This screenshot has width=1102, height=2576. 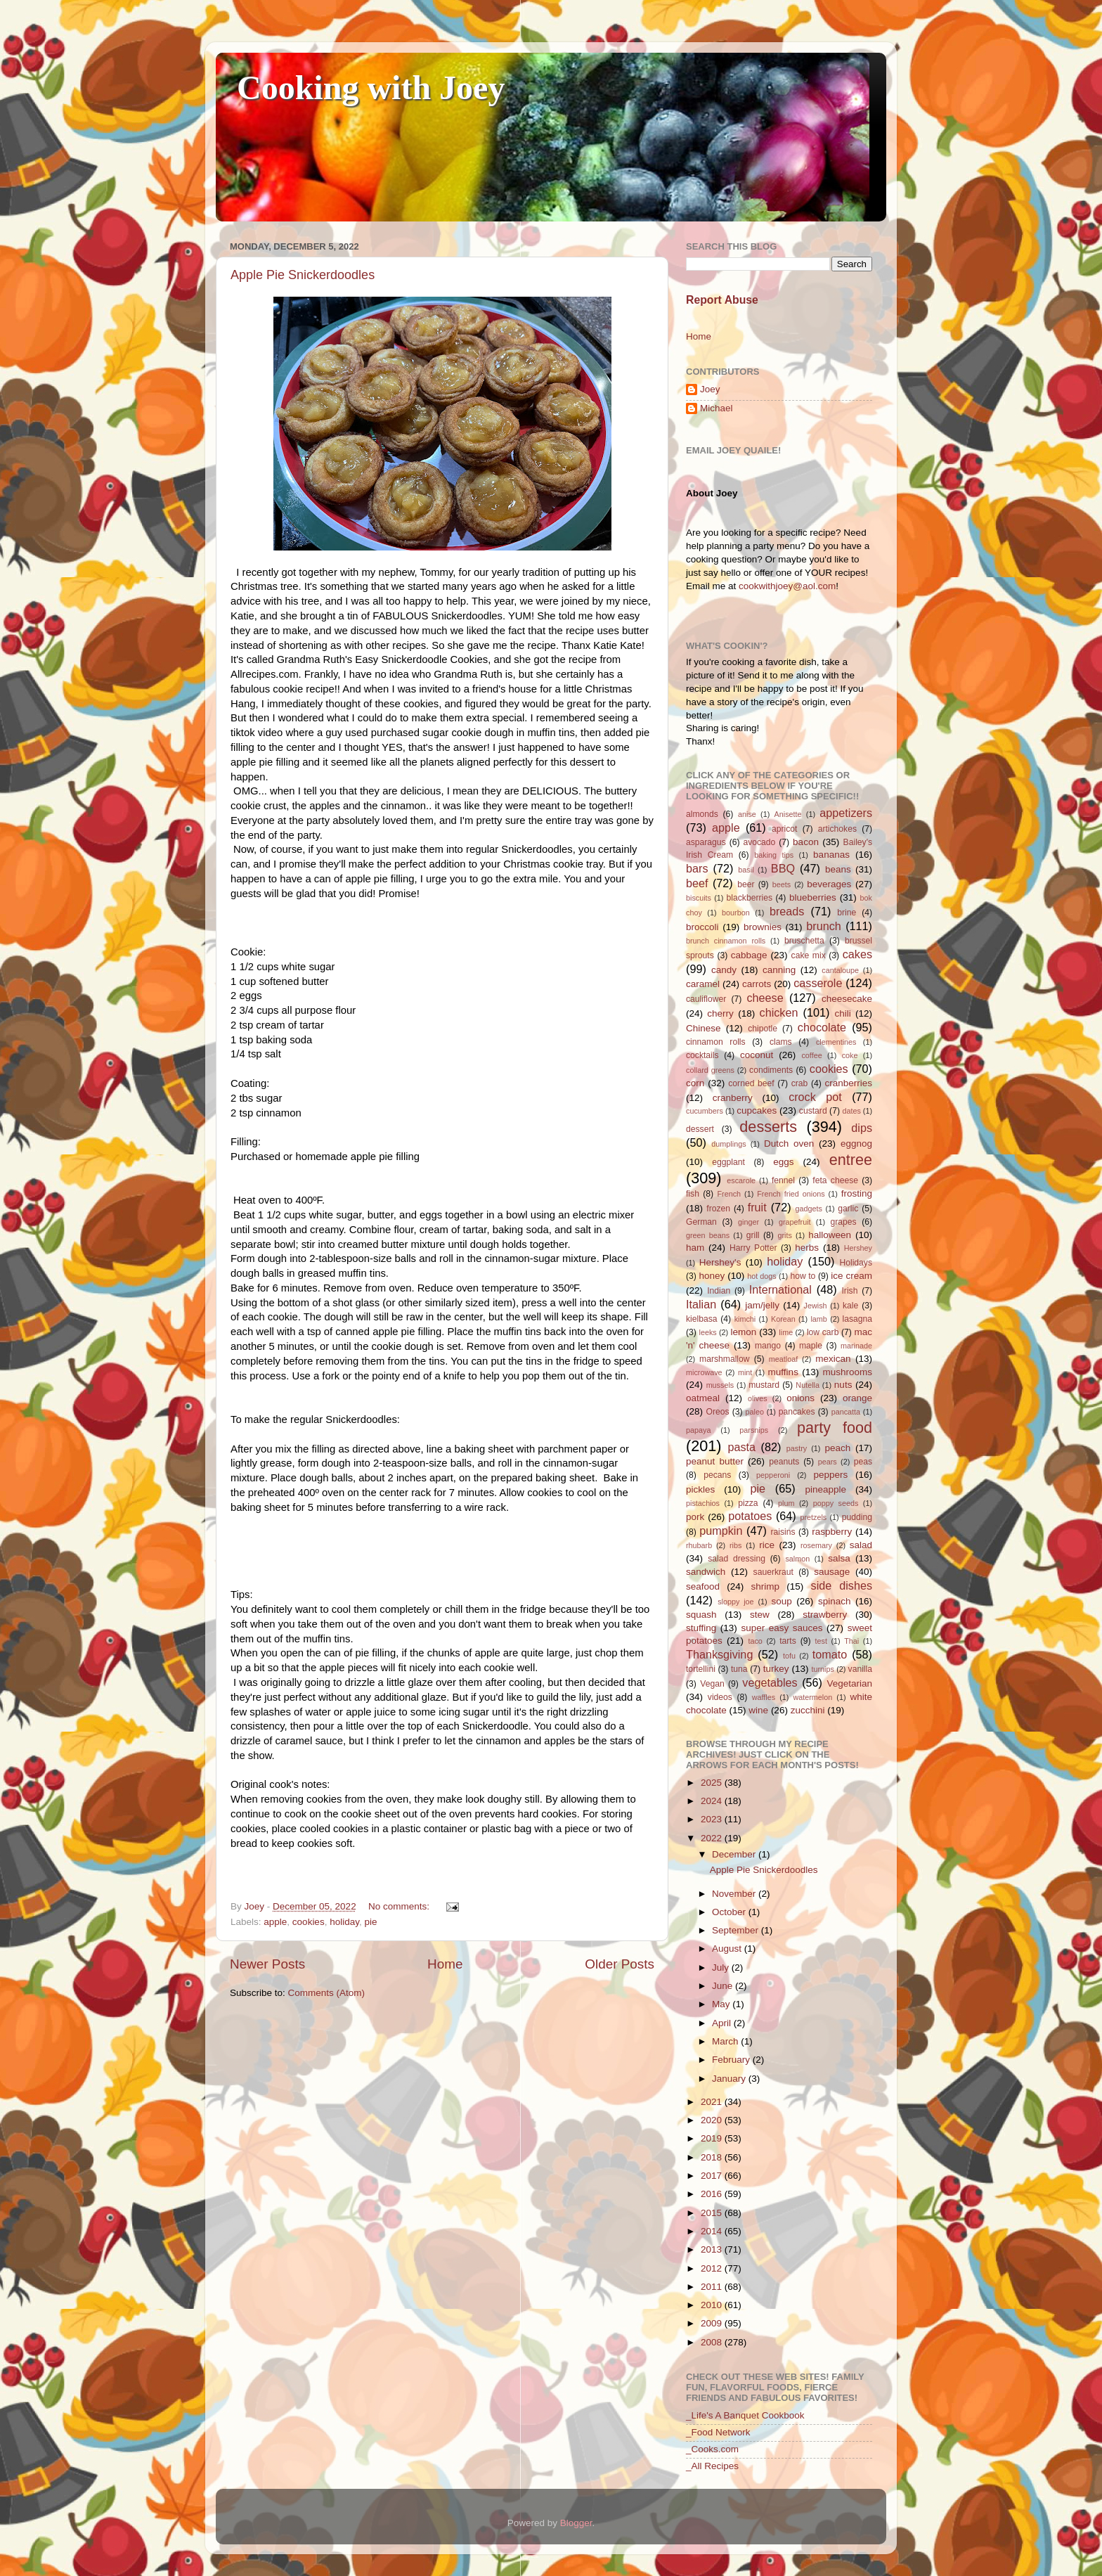 I want to click on pie, so click(x=370, y=1922).